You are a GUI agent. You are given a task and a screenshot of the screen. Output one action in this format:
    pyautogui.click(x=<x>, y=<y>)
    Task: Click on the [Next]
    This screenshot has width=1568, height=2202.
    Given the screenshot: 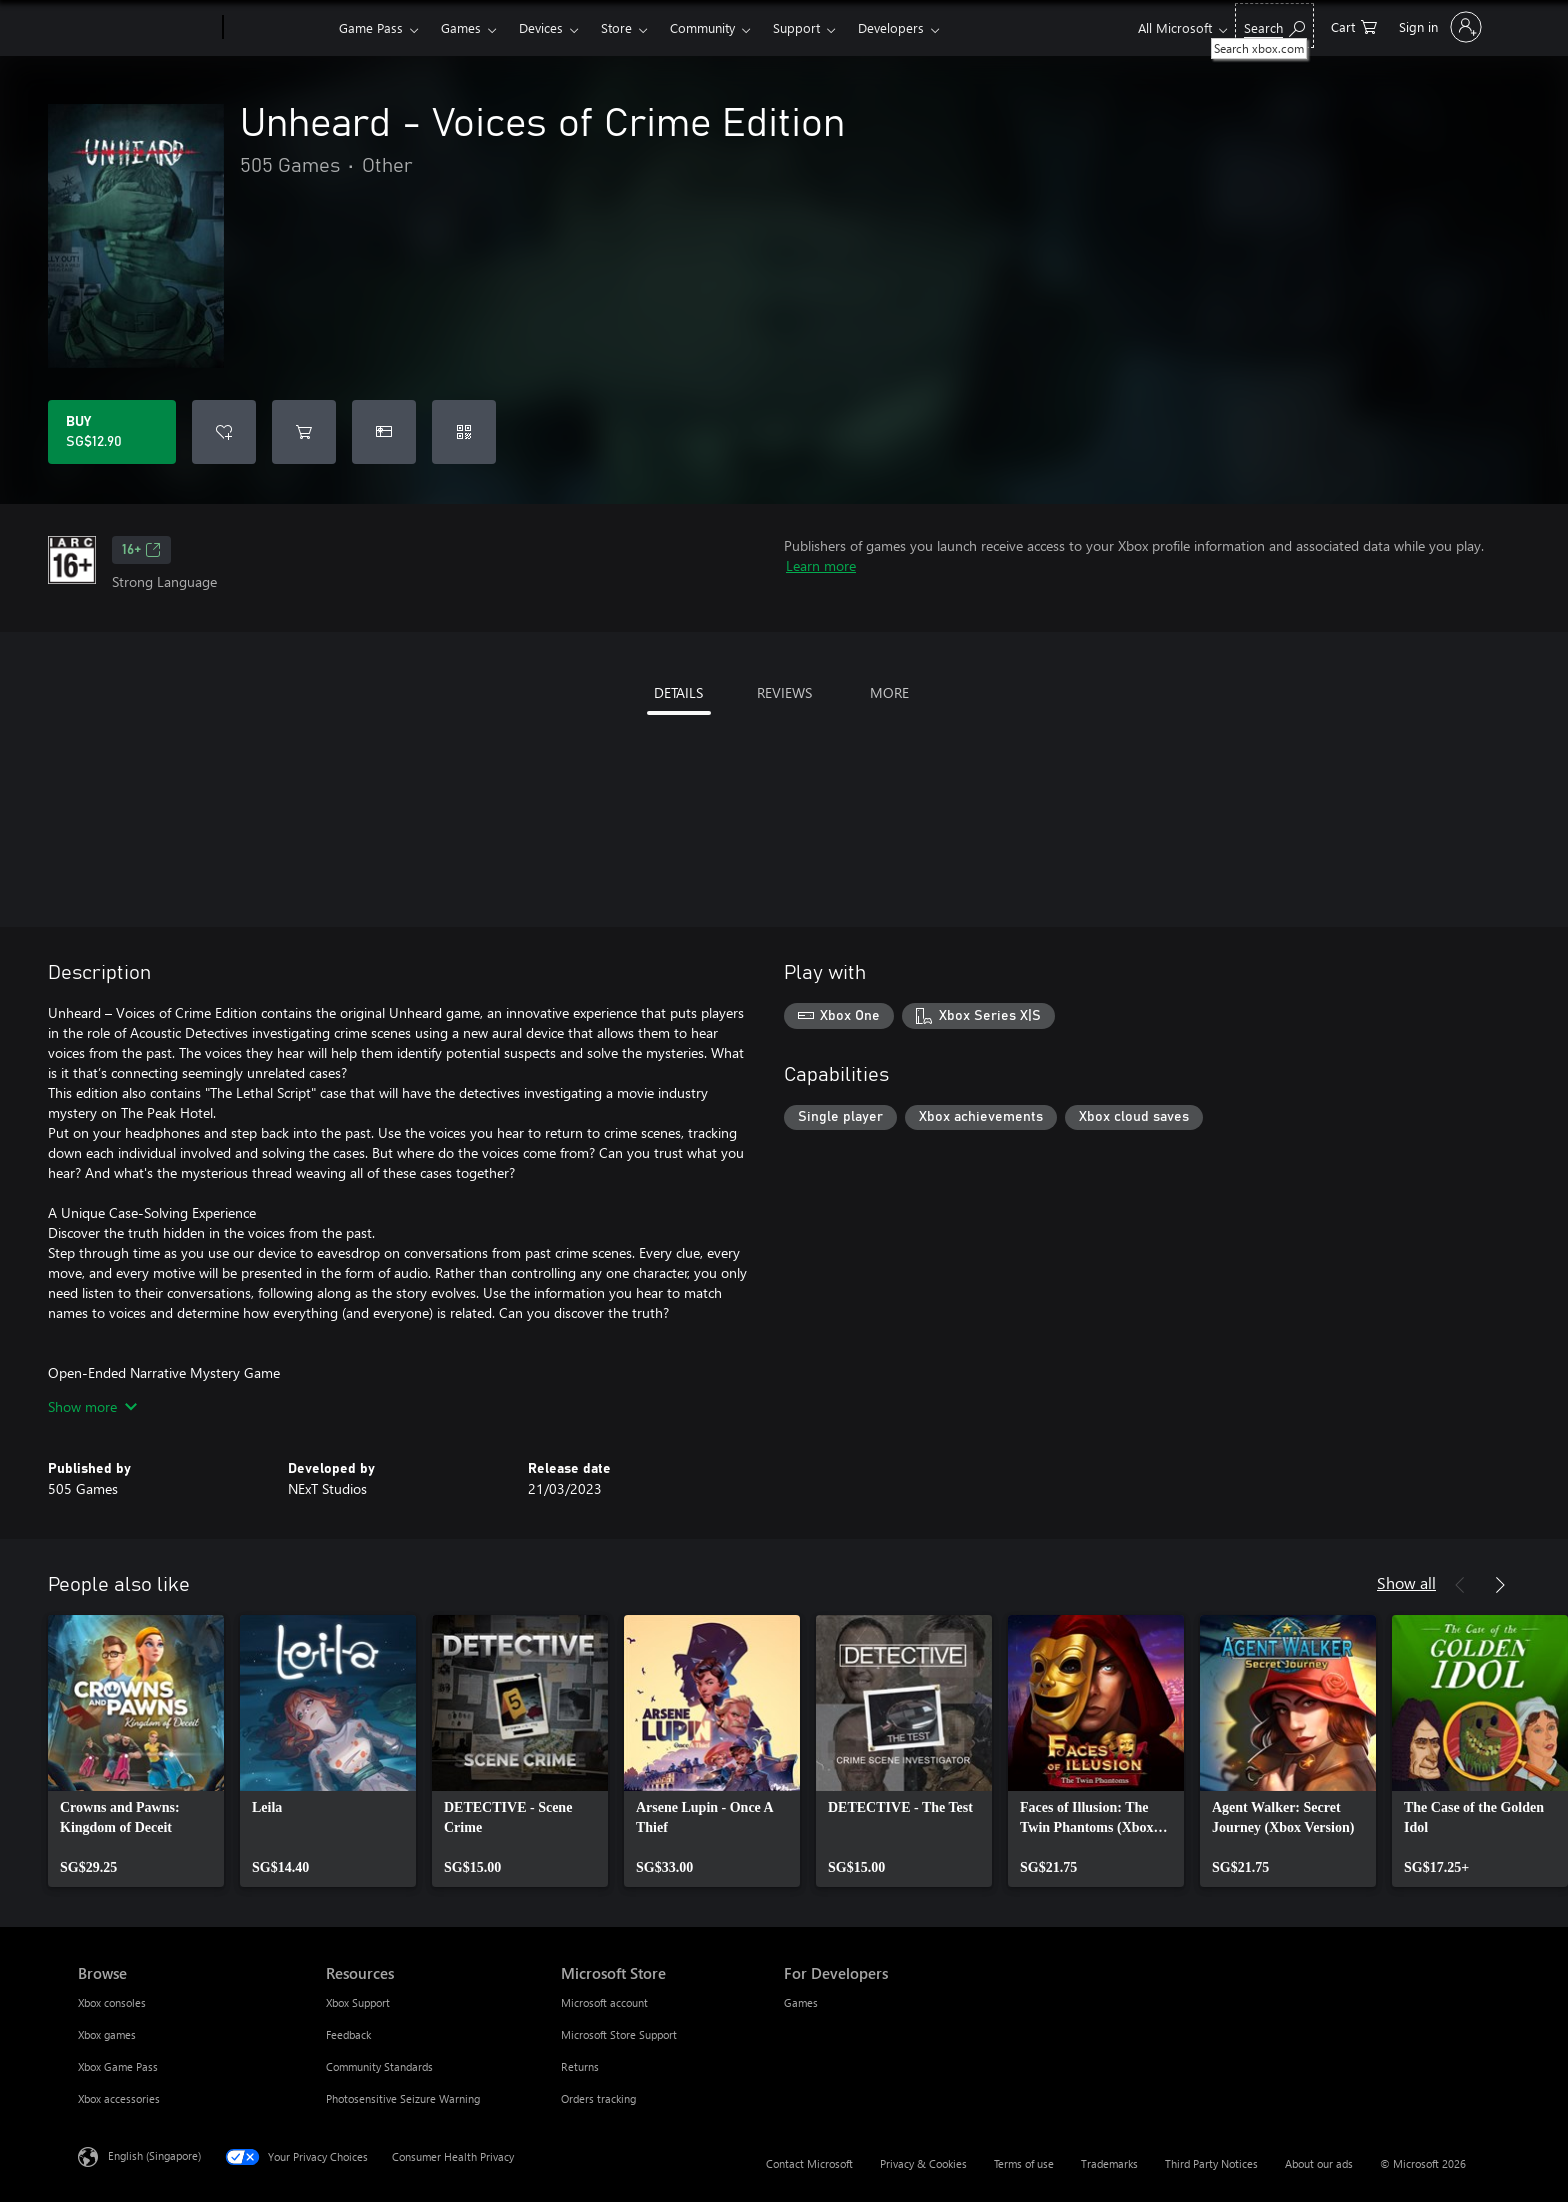 What is the action you would take?
    pyautogui.click(x=1500, y=1585)
    